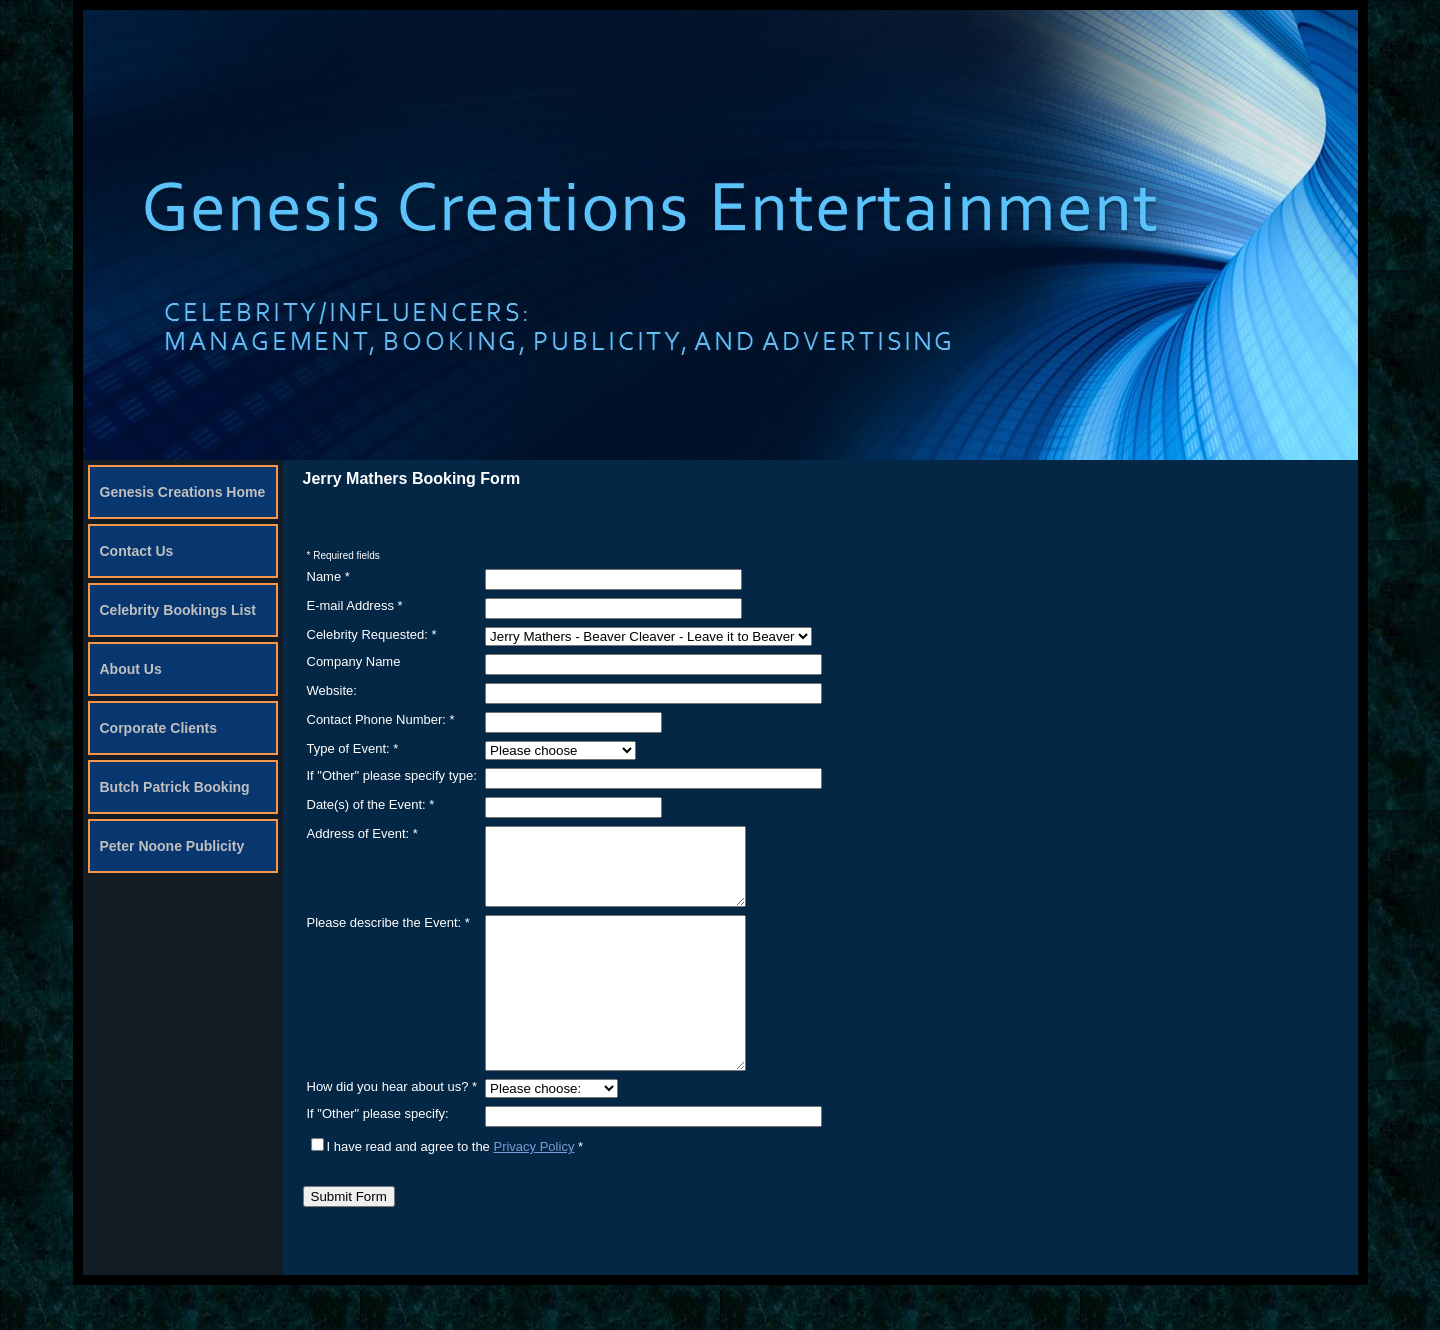 The height and width of the screenshot is (1330, 1440). What do you see at coordinates (354, 661) in the screenshot?
I see `Company Name` at bounding box center [354, 661].